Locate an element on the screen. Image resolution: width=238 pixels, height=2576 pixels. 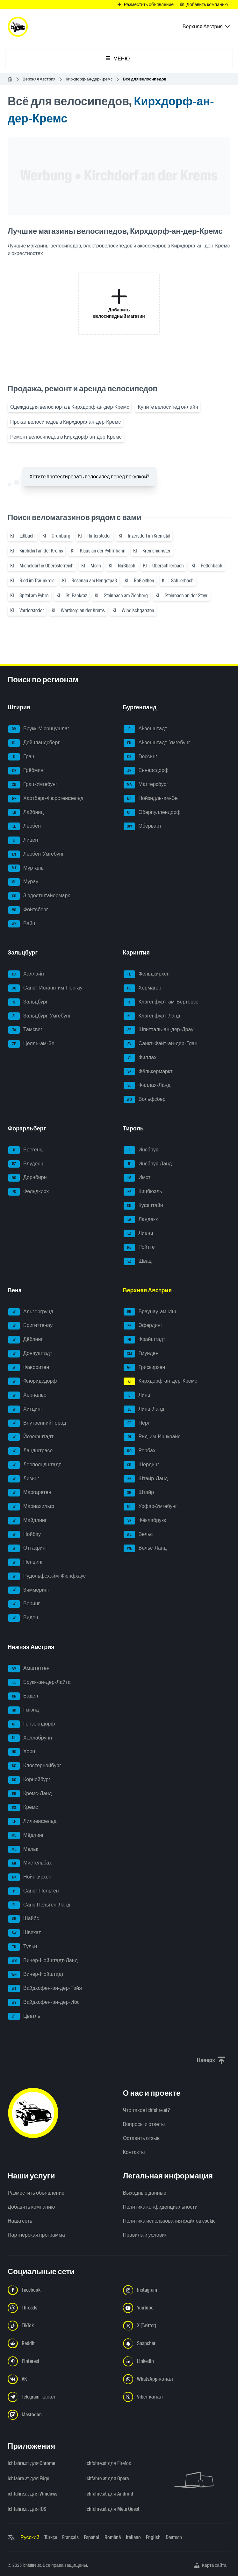
Пенцинг is located at coordinates (25, 1562).